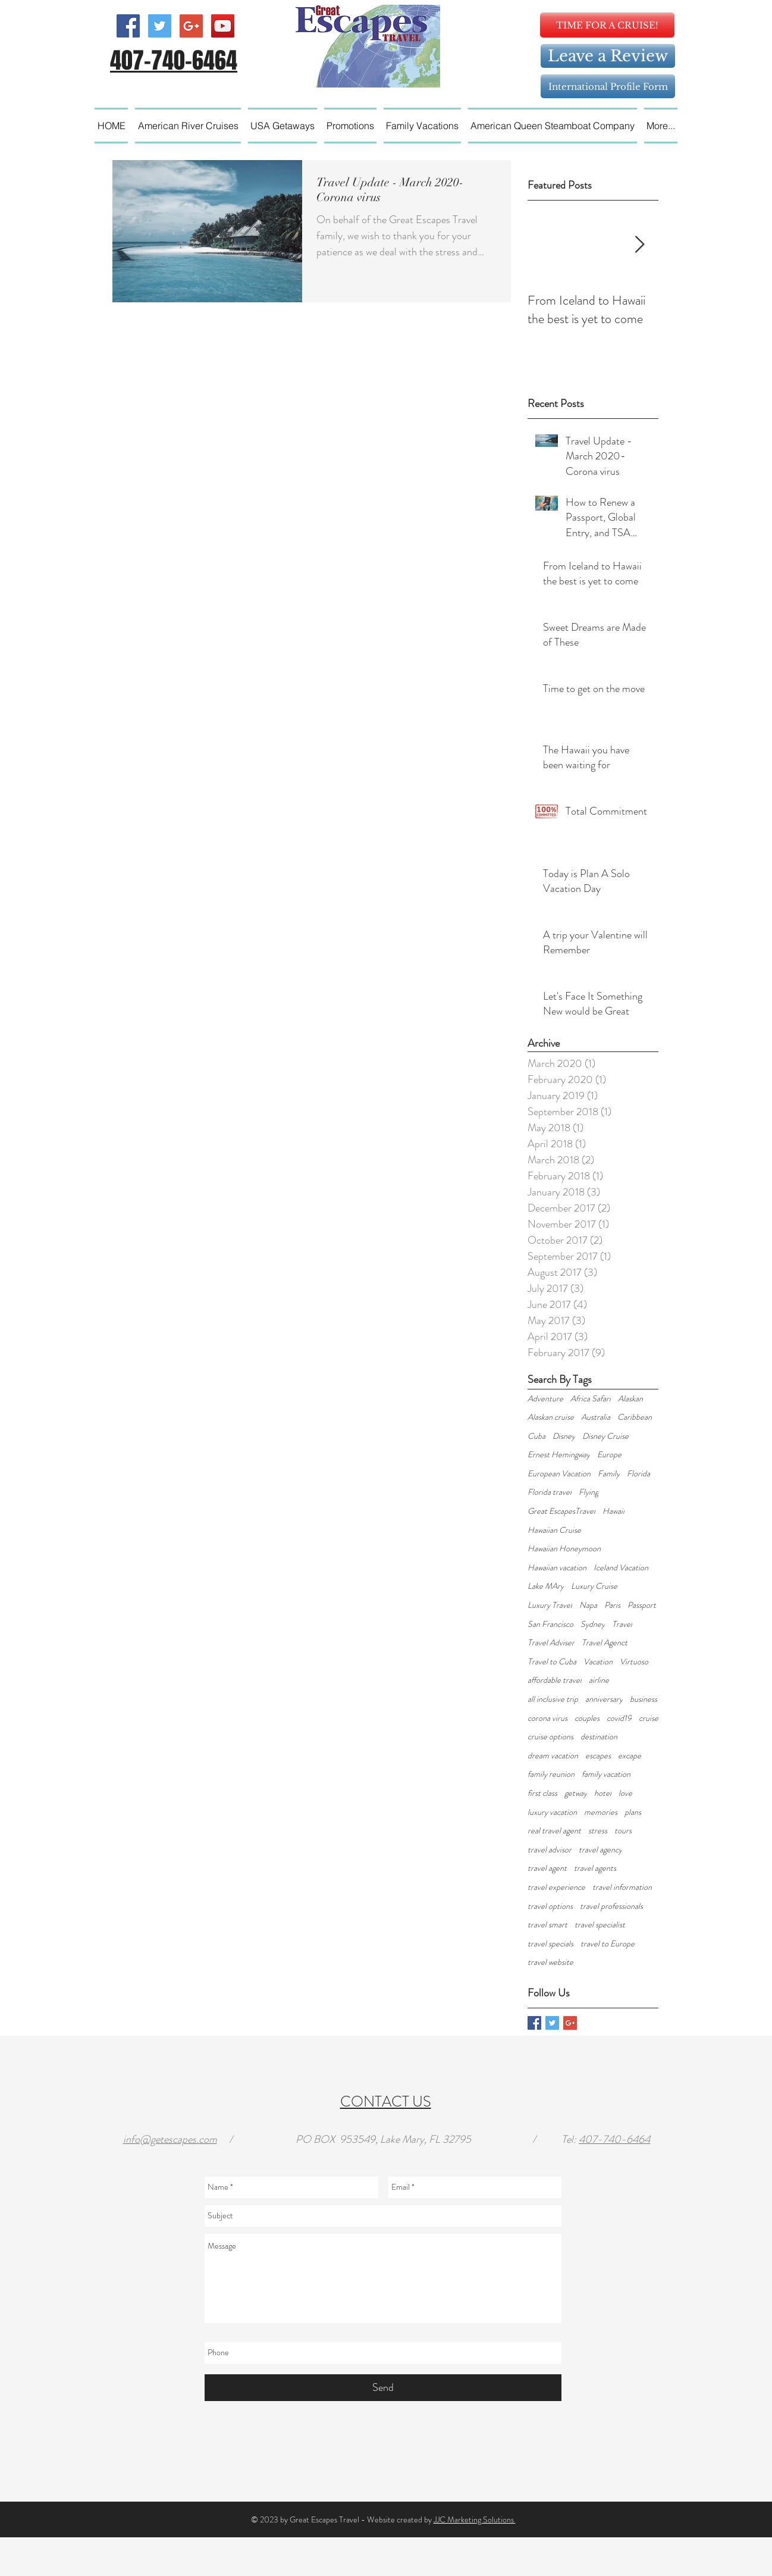 The image size is (772, 2576). What do you see at coordinates (553, 1699) in the screenshot?
I see `all inclusive trip` at bounding box center [553, 1699].